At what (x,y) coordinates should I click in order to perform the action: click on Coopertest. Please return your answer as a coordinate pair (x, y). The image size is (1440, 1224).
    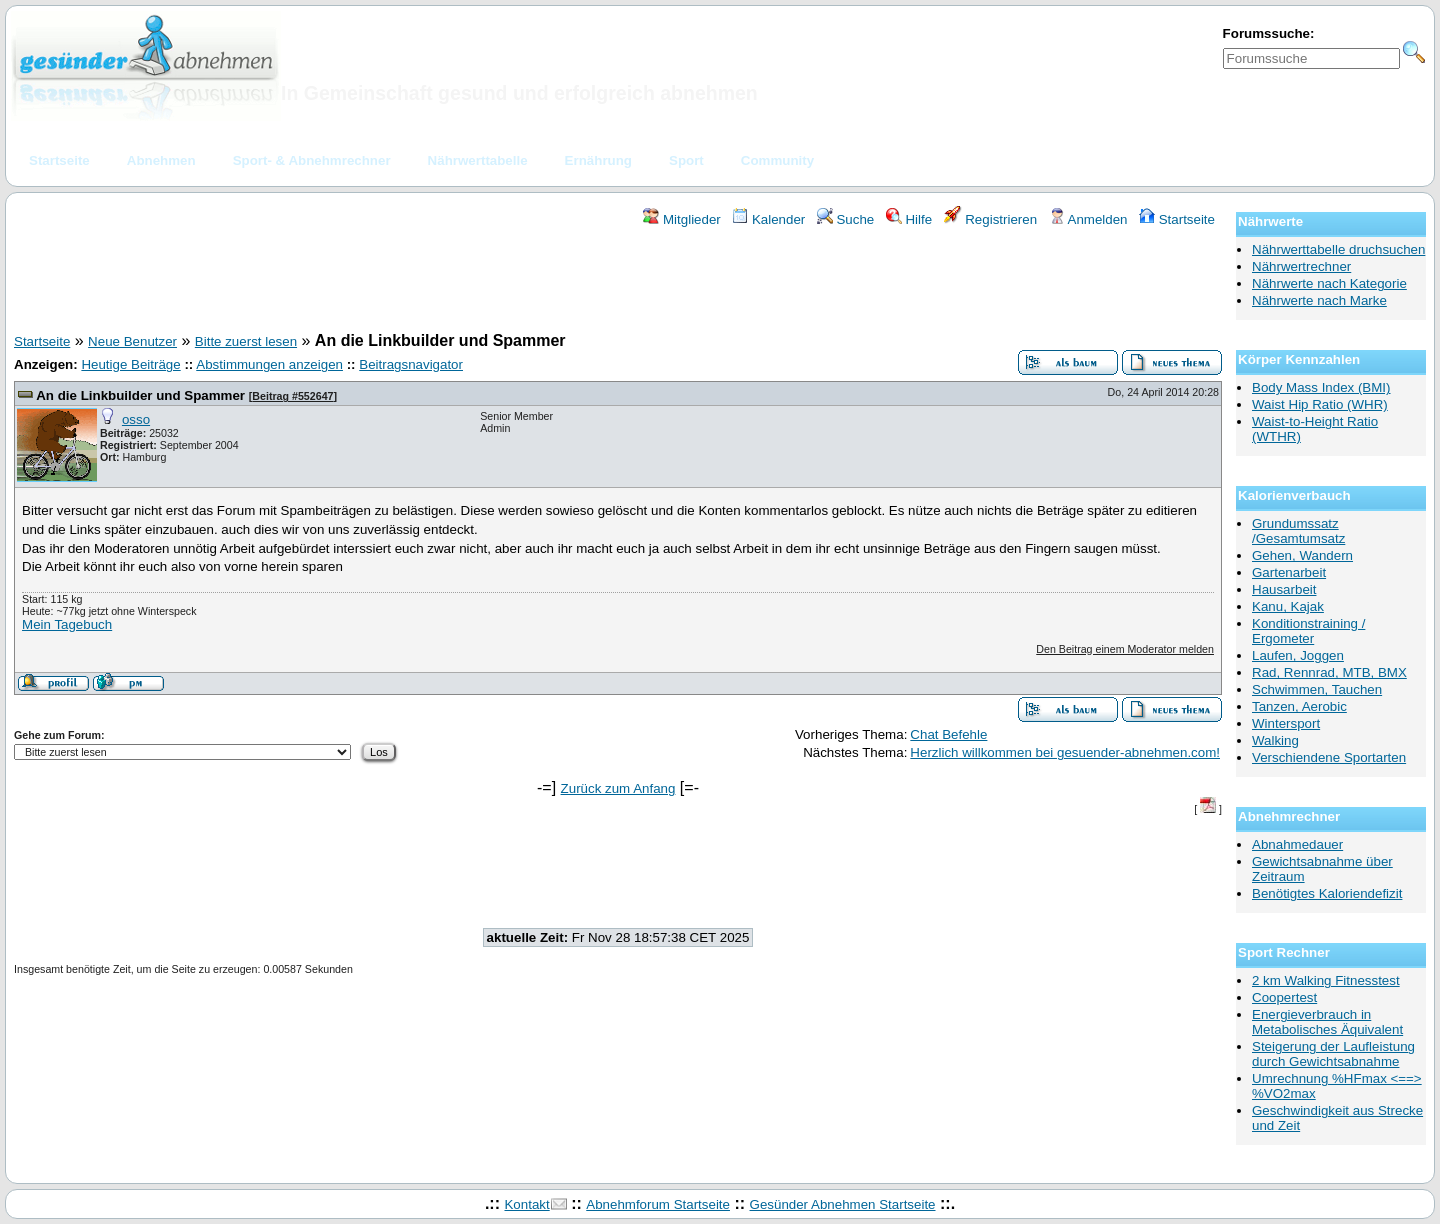
    Looking at the image, I should click on (1284, 997).